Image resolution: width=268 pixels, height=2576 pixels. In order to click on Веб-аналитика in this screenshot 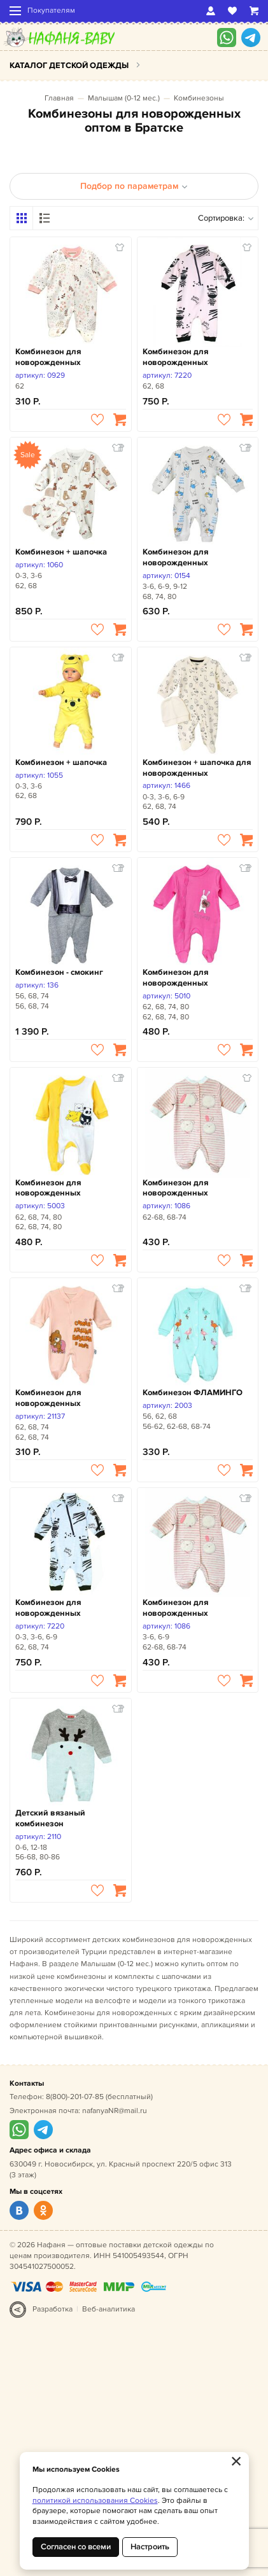, I will do `click(108, 2309)`.